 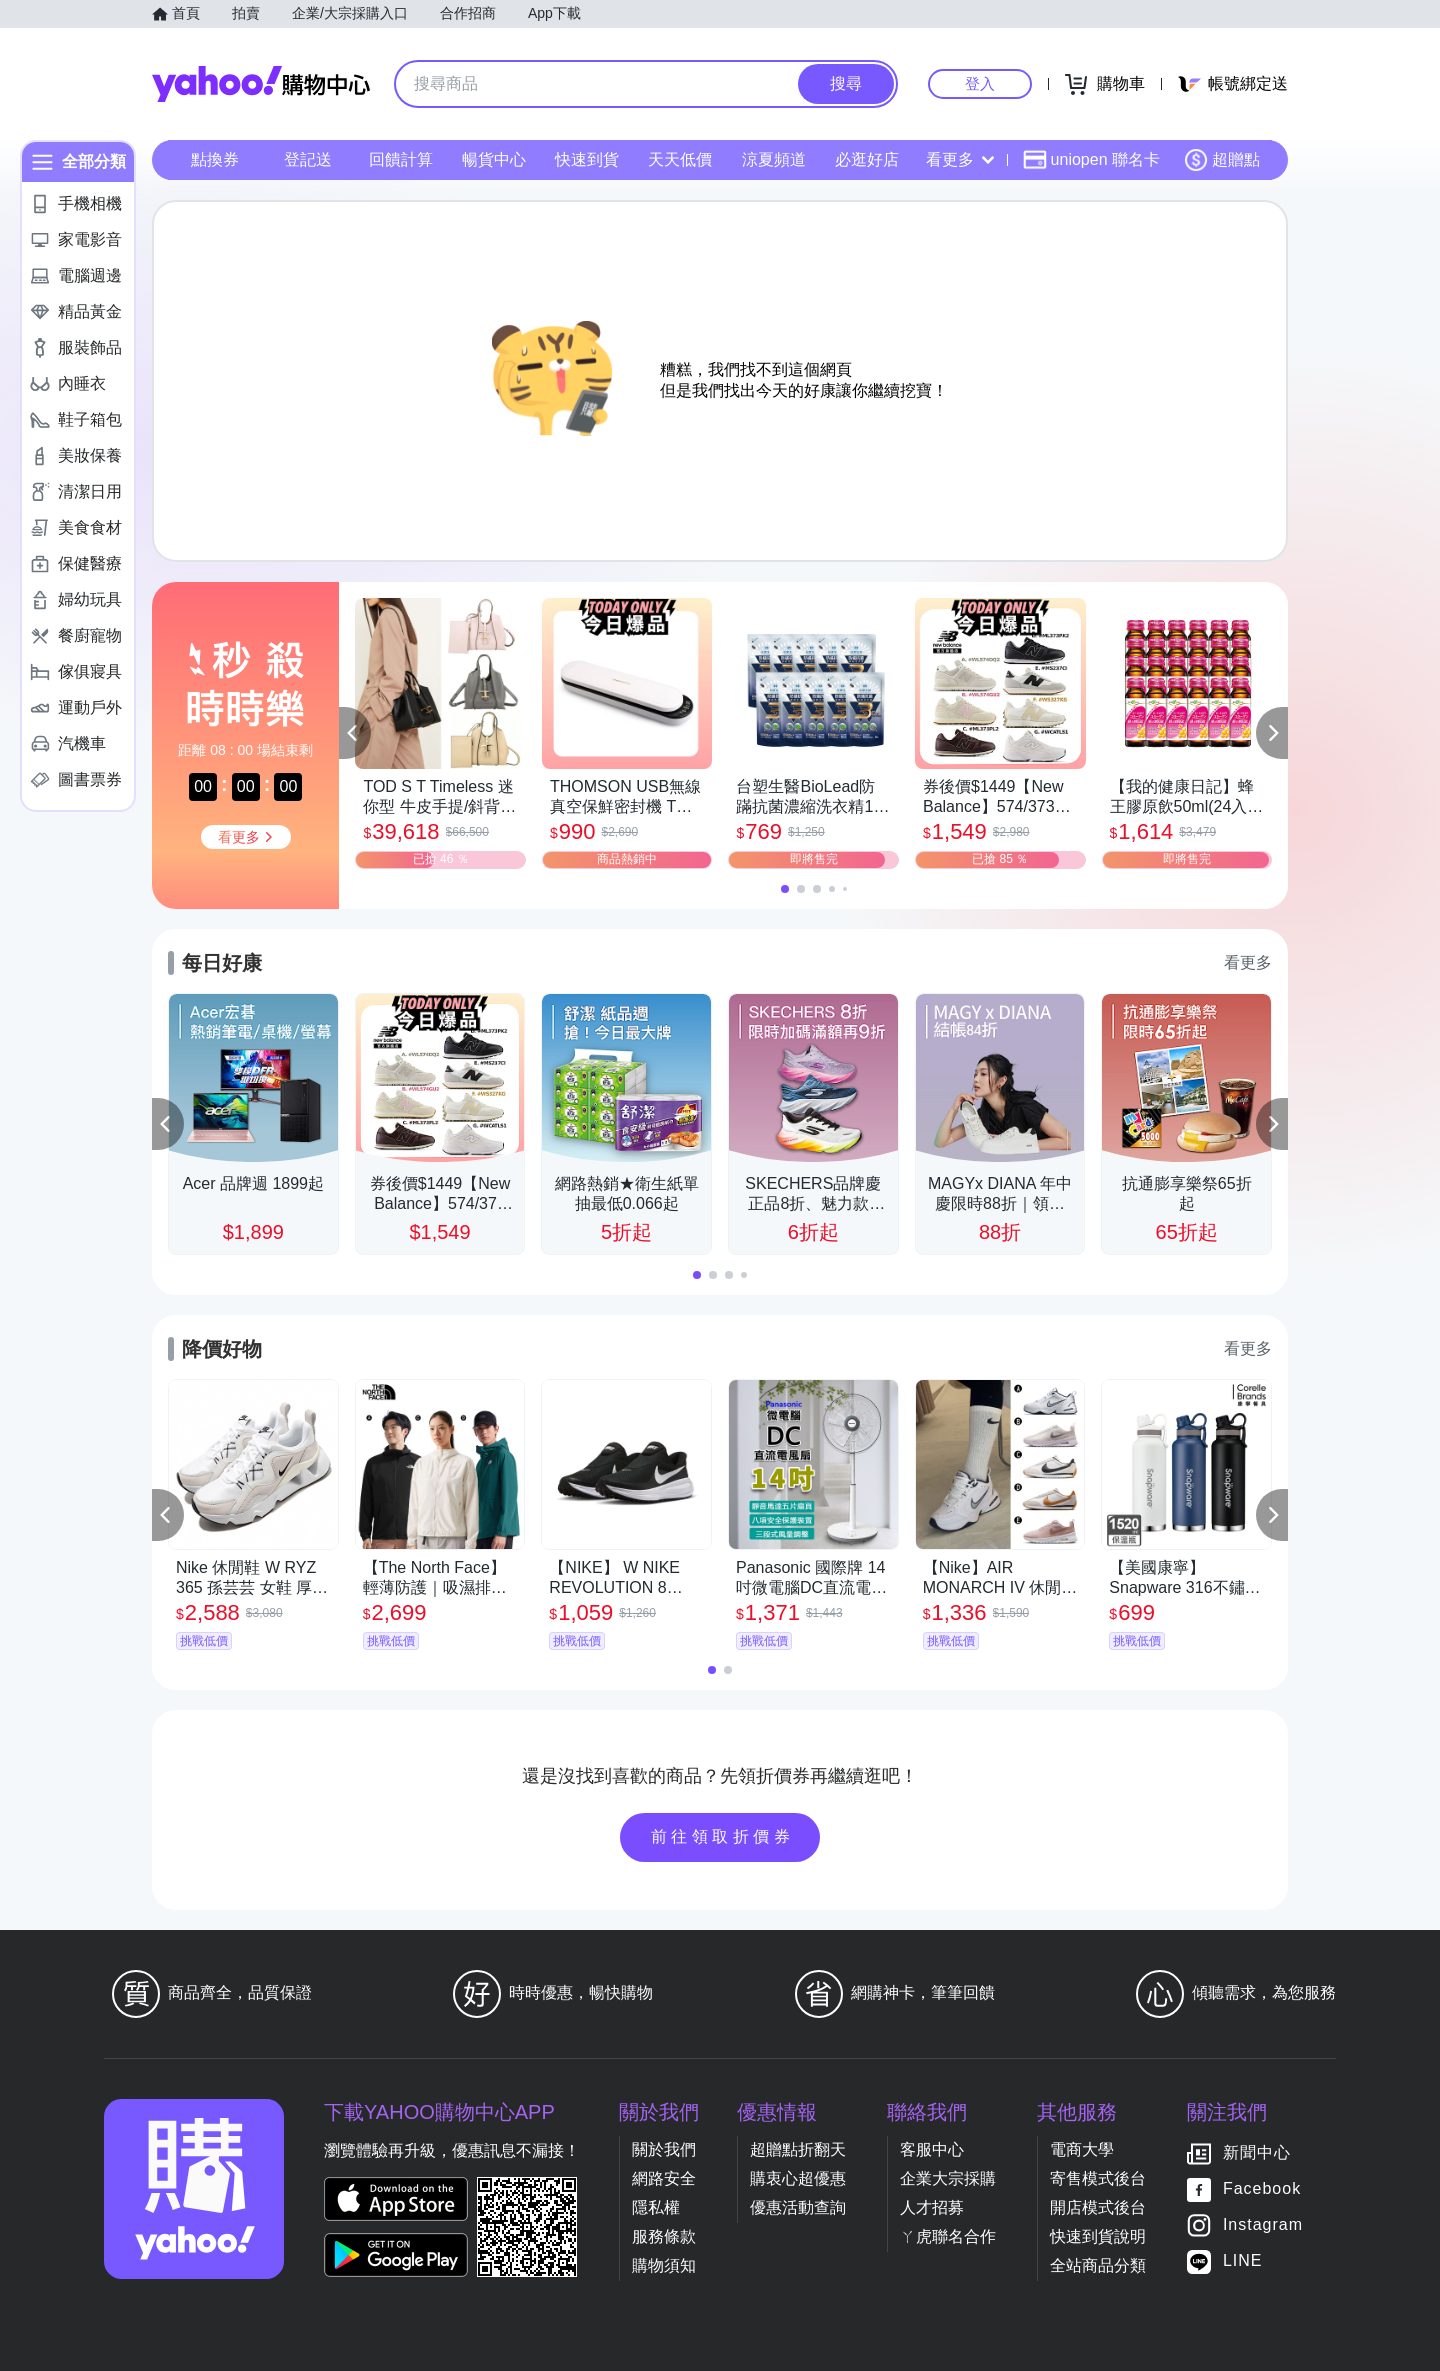 I want to click on 客服中心, so click(x=932, y=2149).